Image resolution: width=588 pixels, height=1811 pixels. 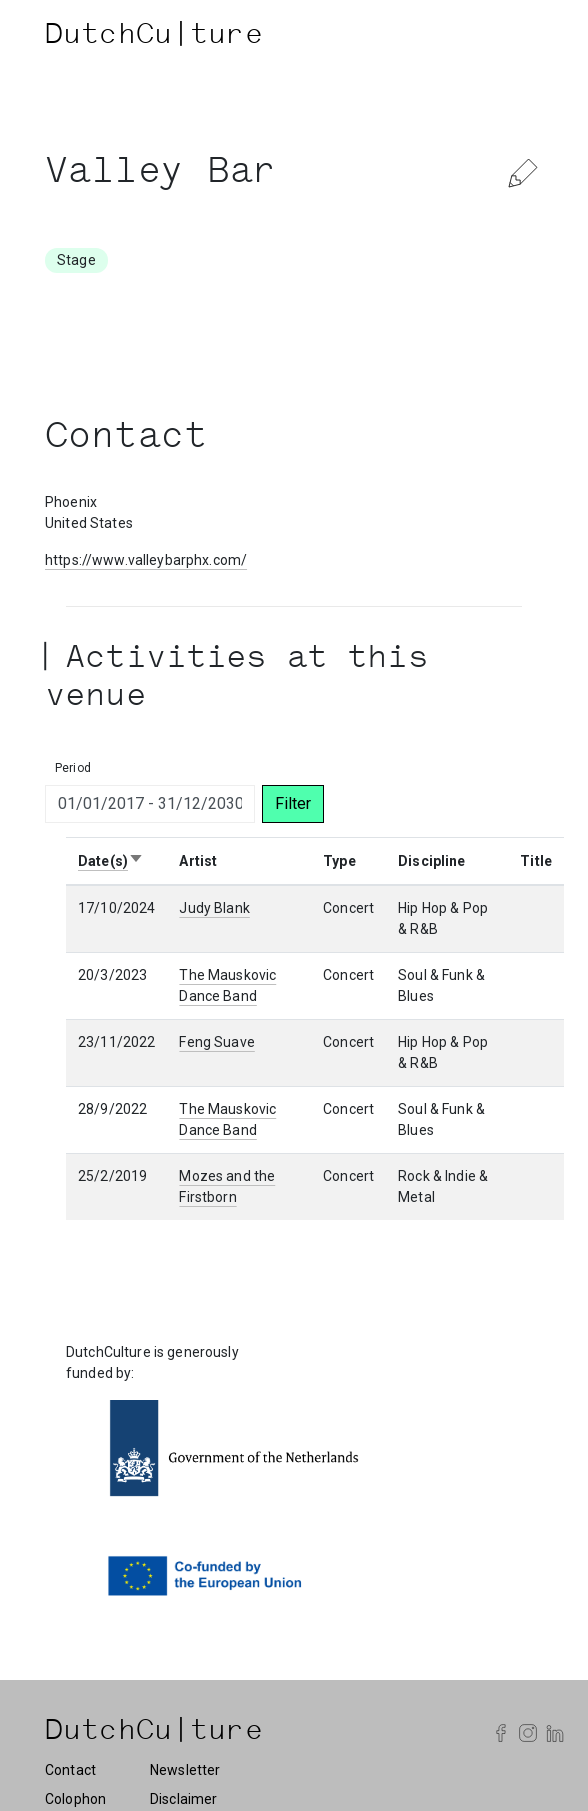 I want to click on Disclaimer, so click(x=183, y=1799).